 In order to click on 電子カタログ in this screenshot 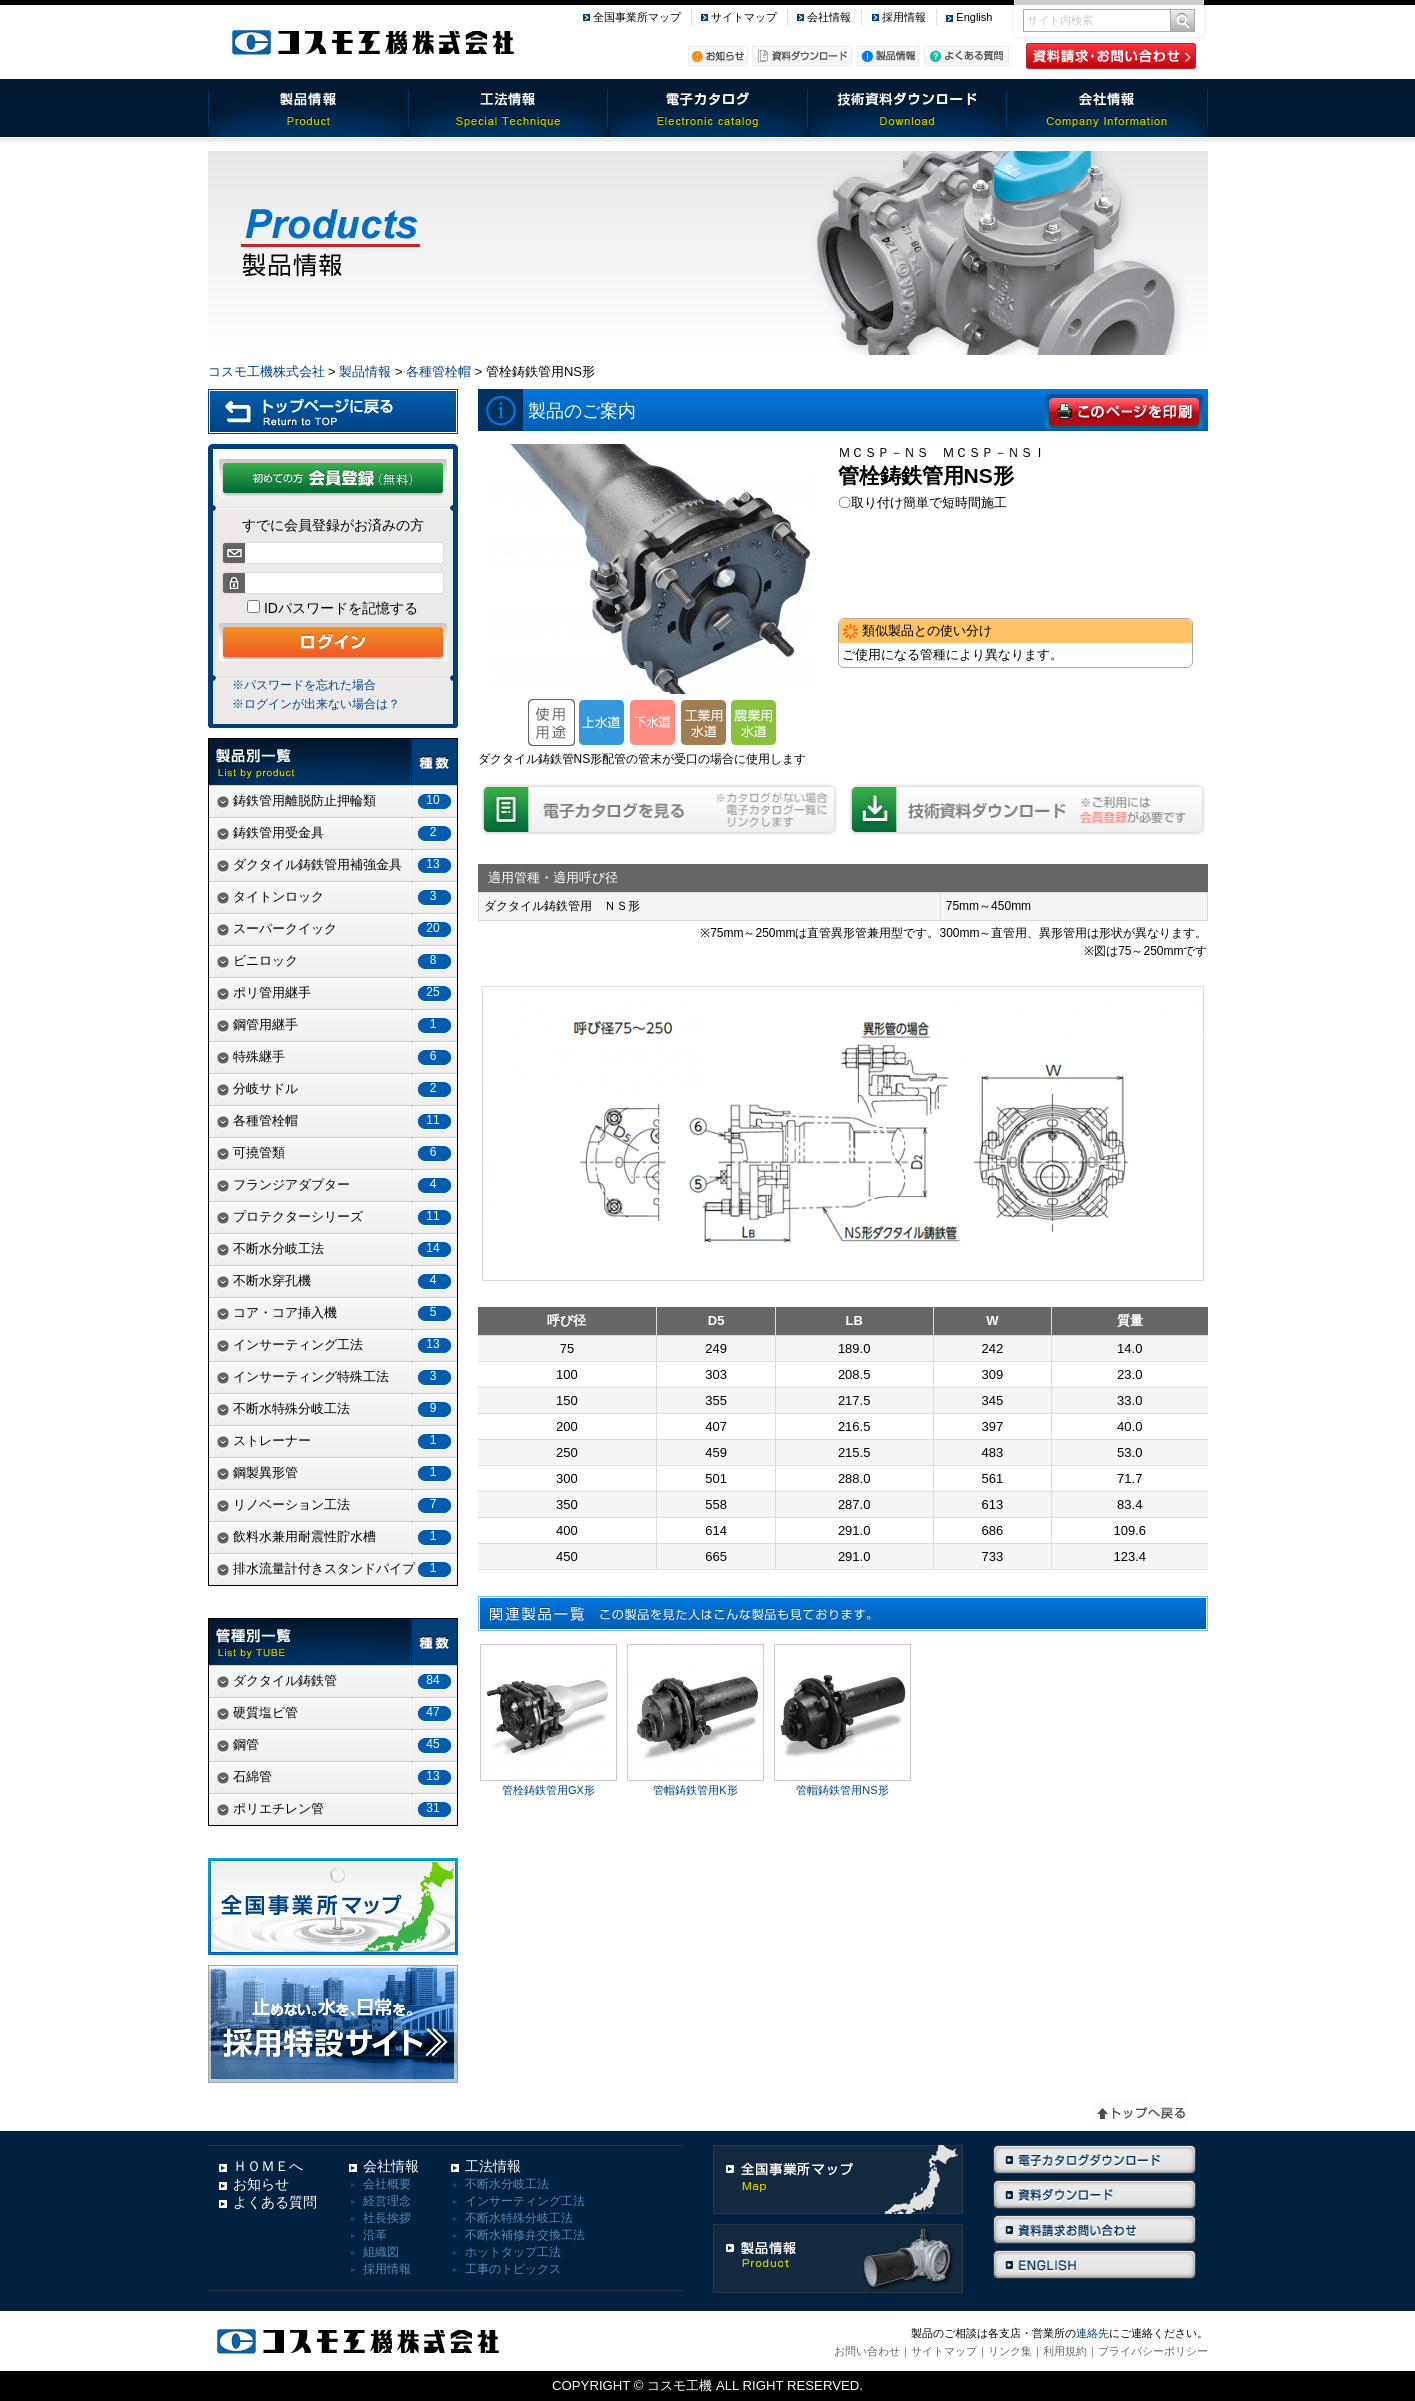, I will do `click(708, 108)`.